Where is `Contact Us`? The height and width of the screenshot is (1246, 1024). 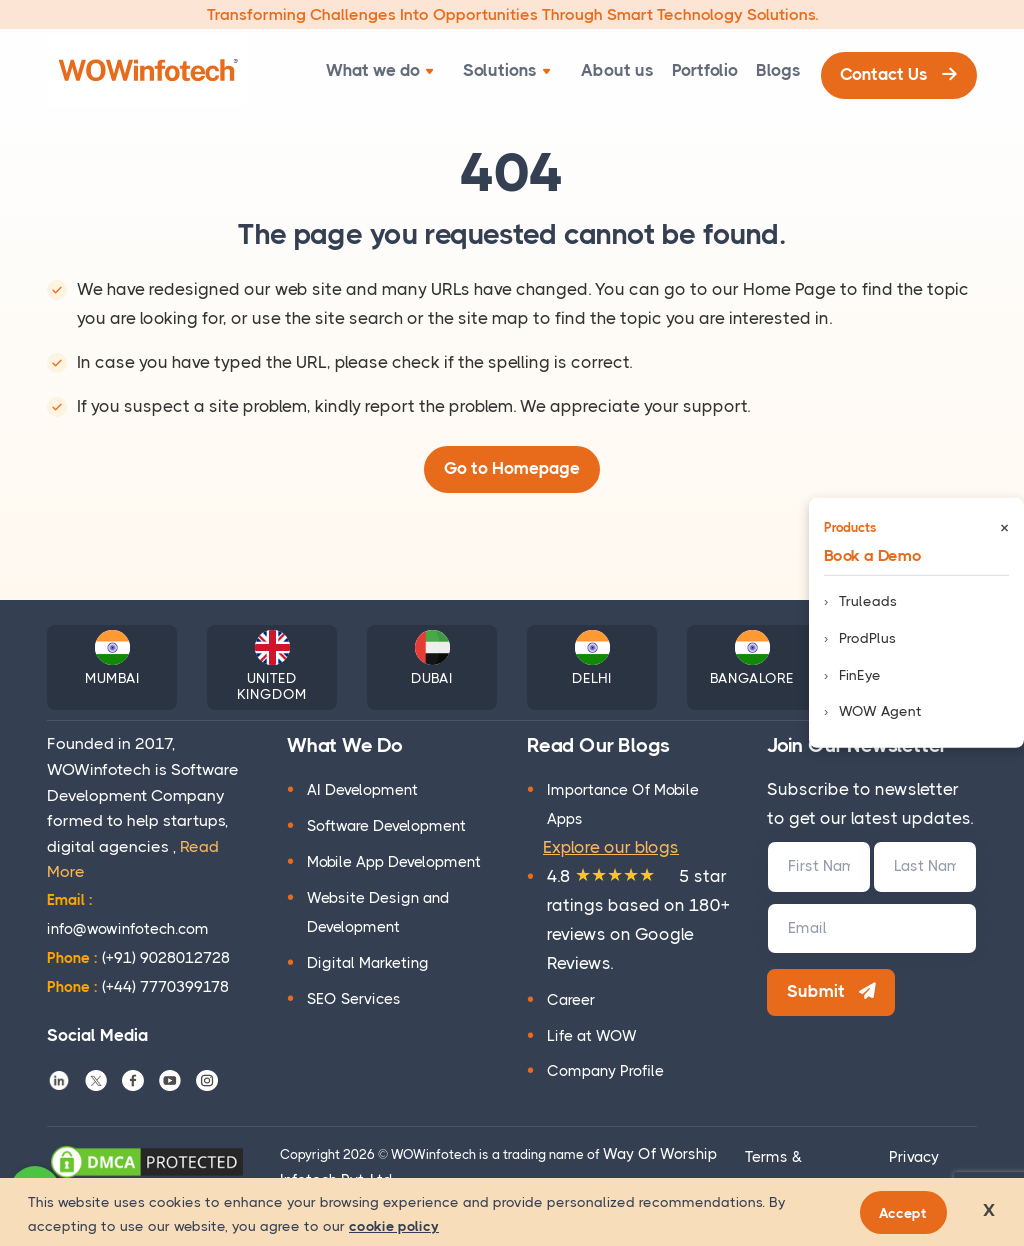
Contact Us is located at coordinates (896, 71).